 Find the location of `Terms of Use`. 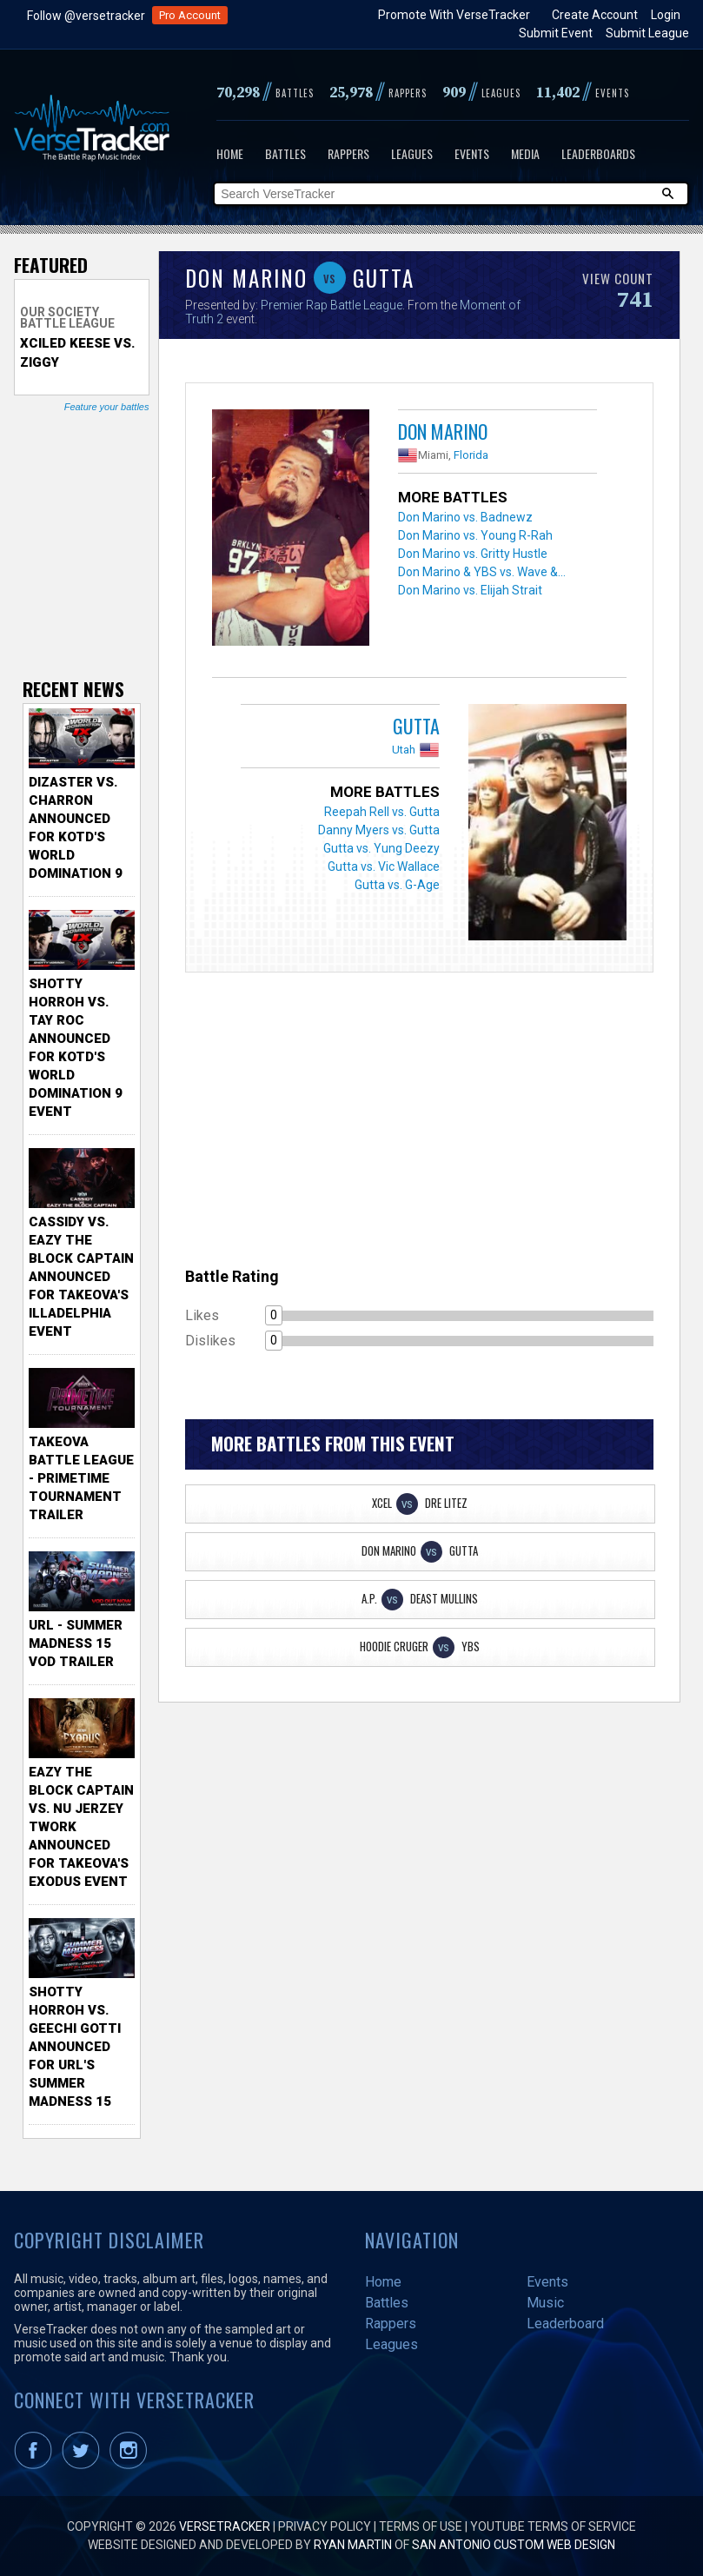

Terms of Use is located at coordinates (420, 2526).